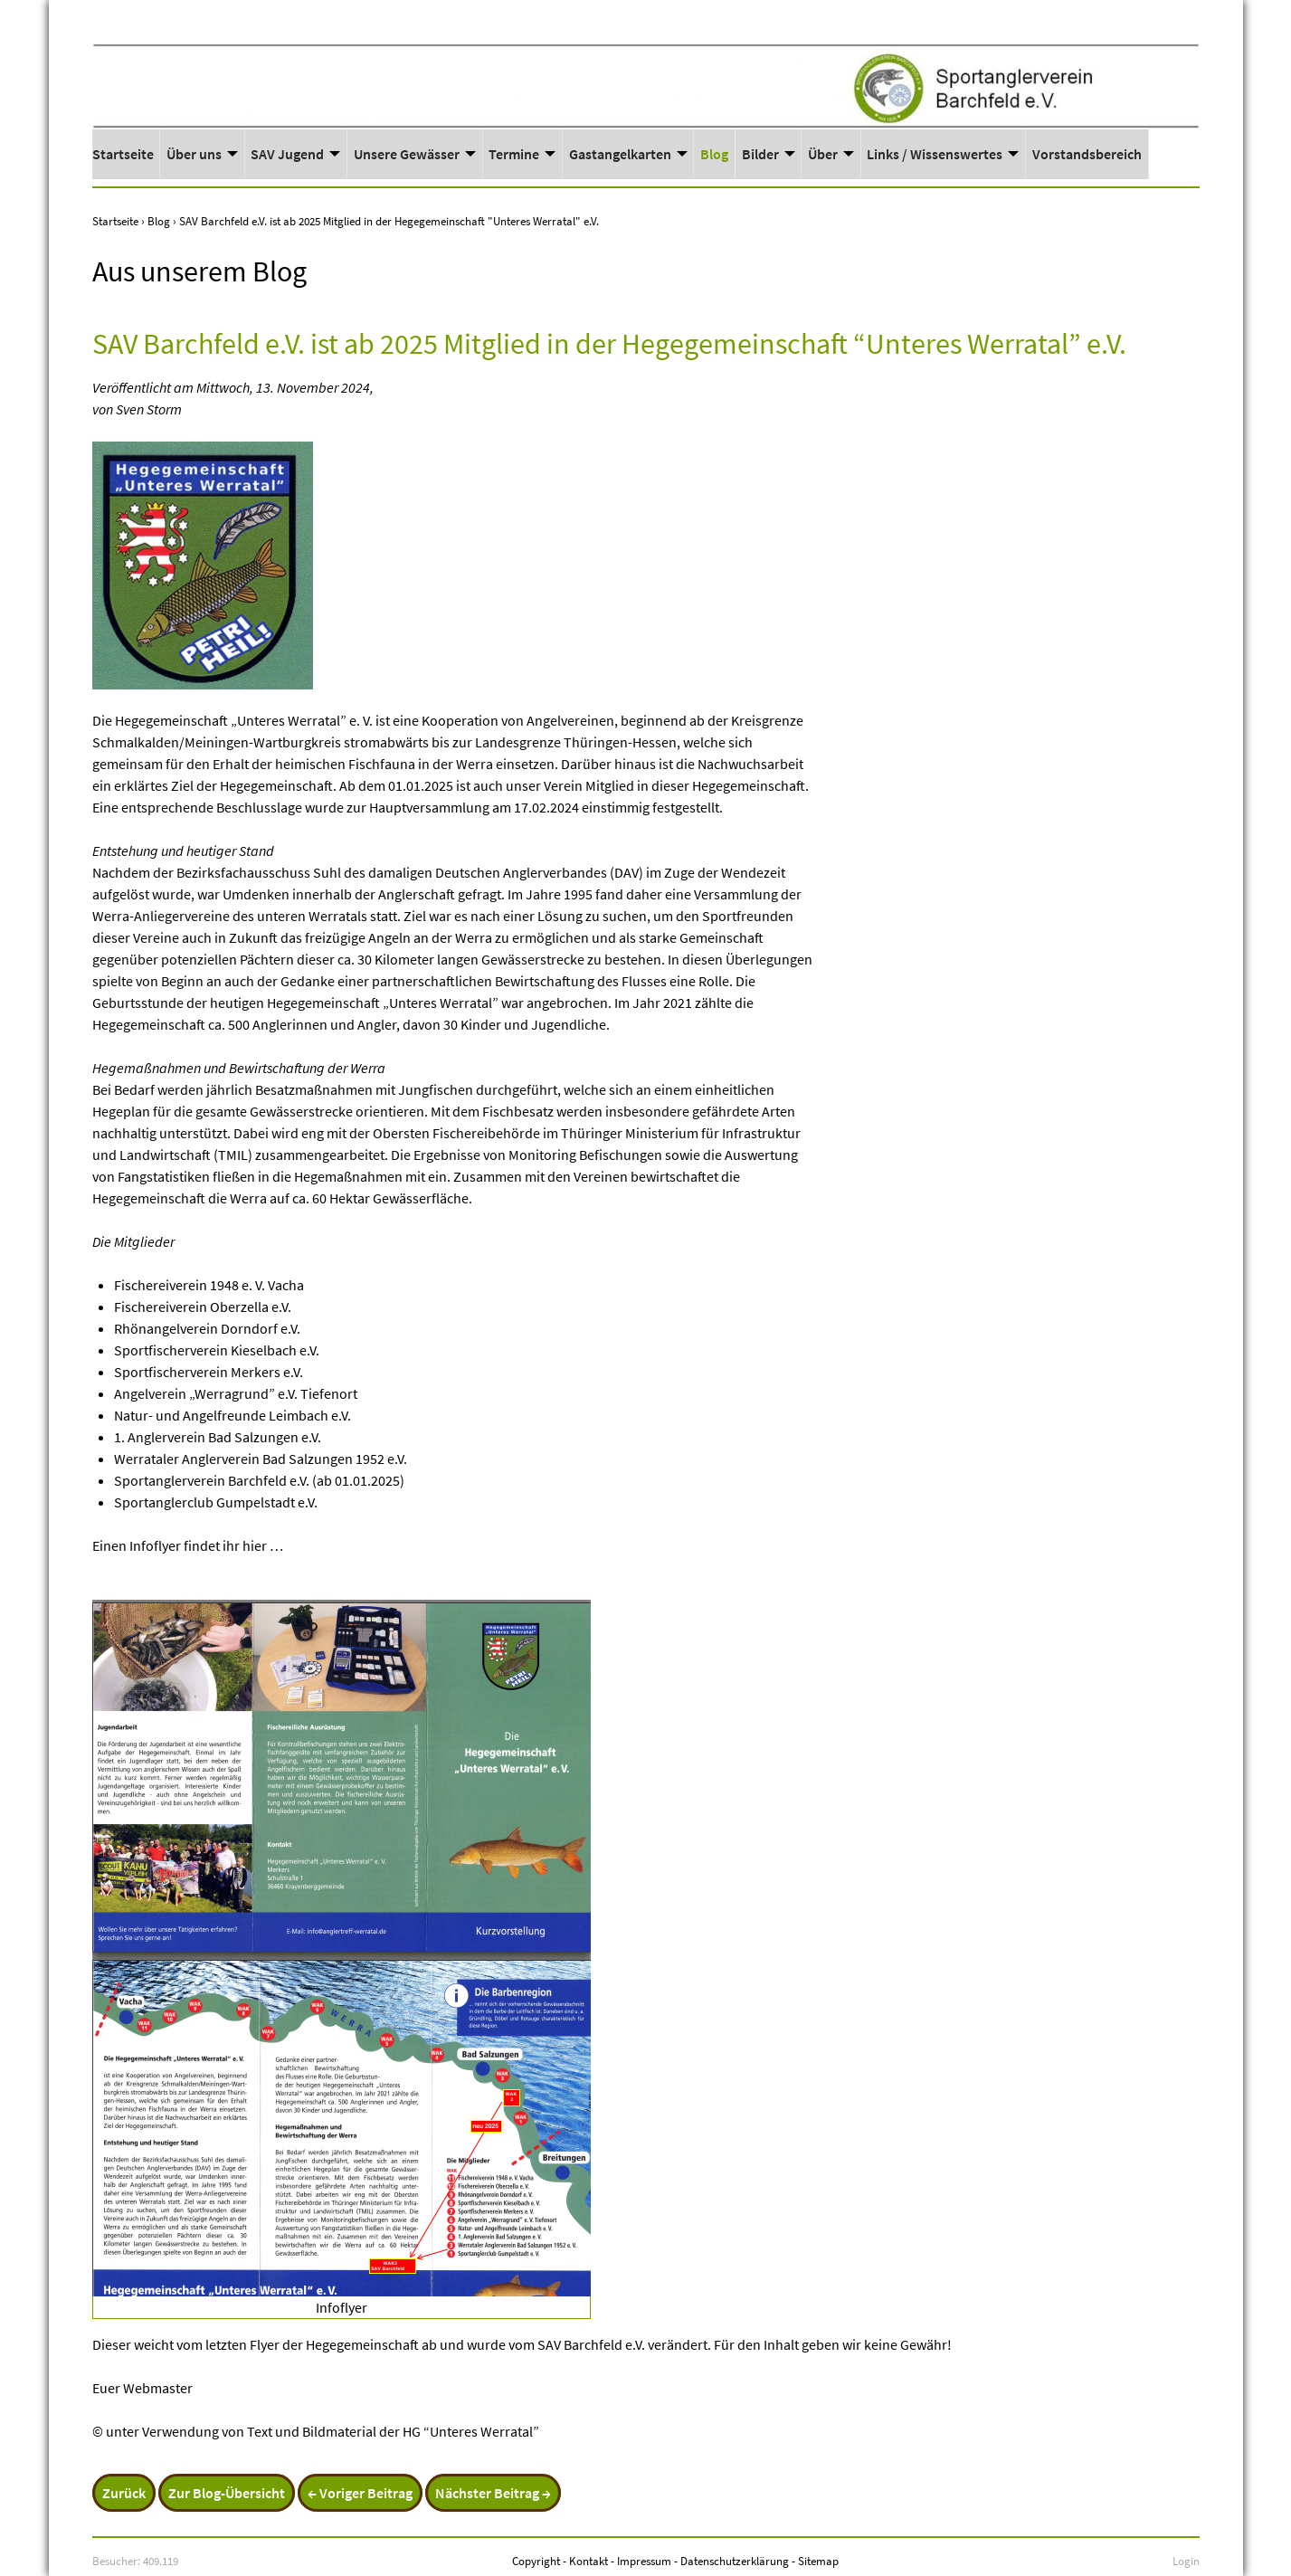 The width and height of the screenshot is (1291, 2576). I want to click on Blog, so click(714, 154).